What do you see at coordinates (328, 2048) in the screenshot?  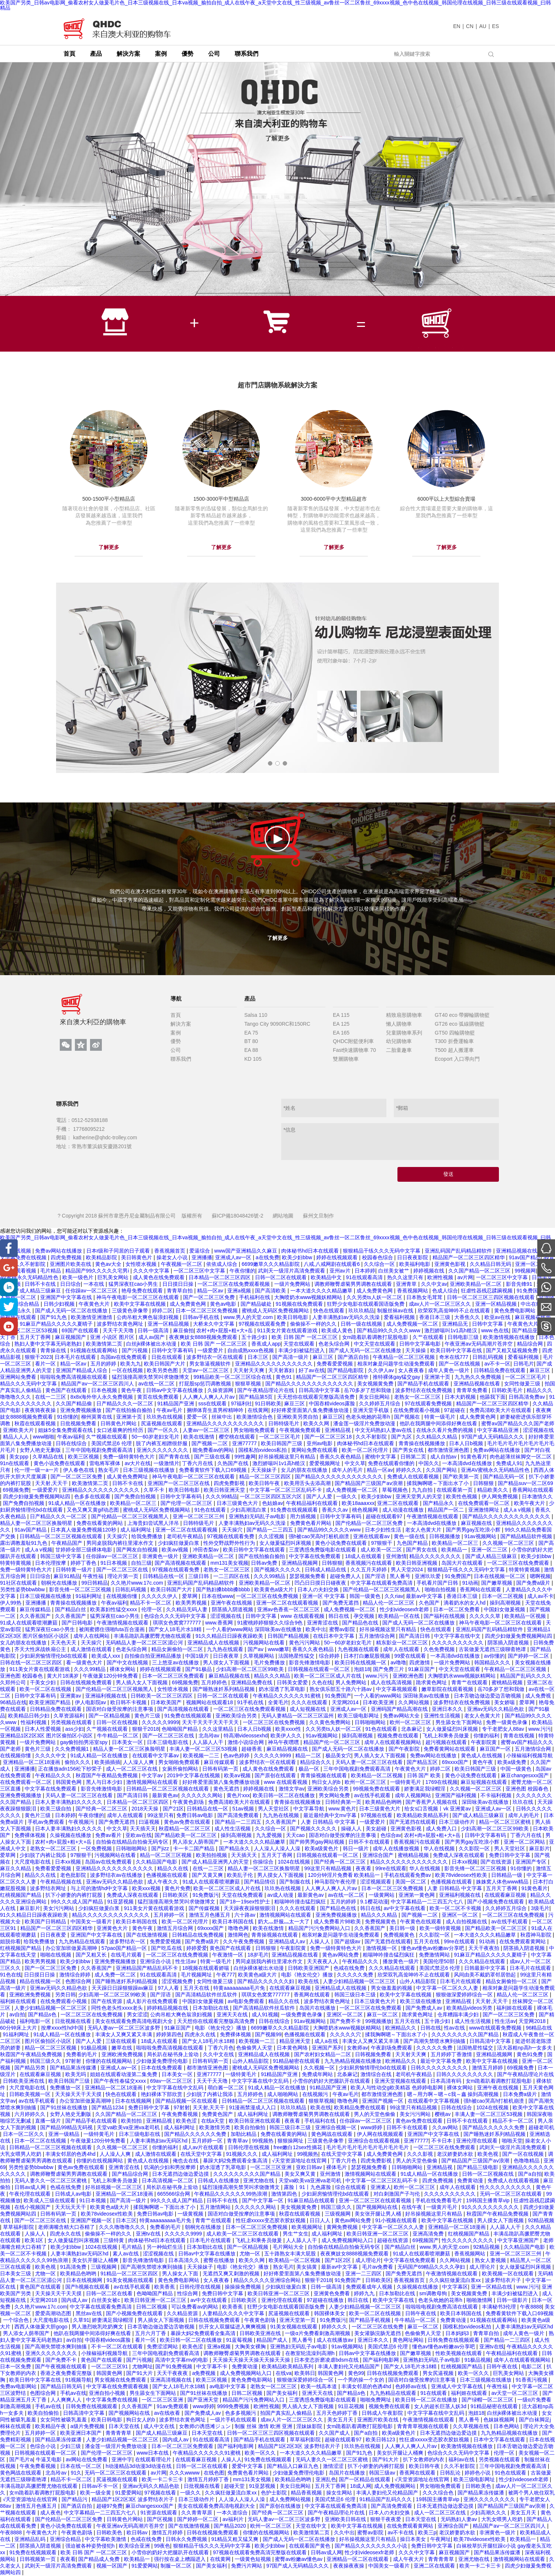 I see `亚洲国产系列` at bounding box center [328, 2048].